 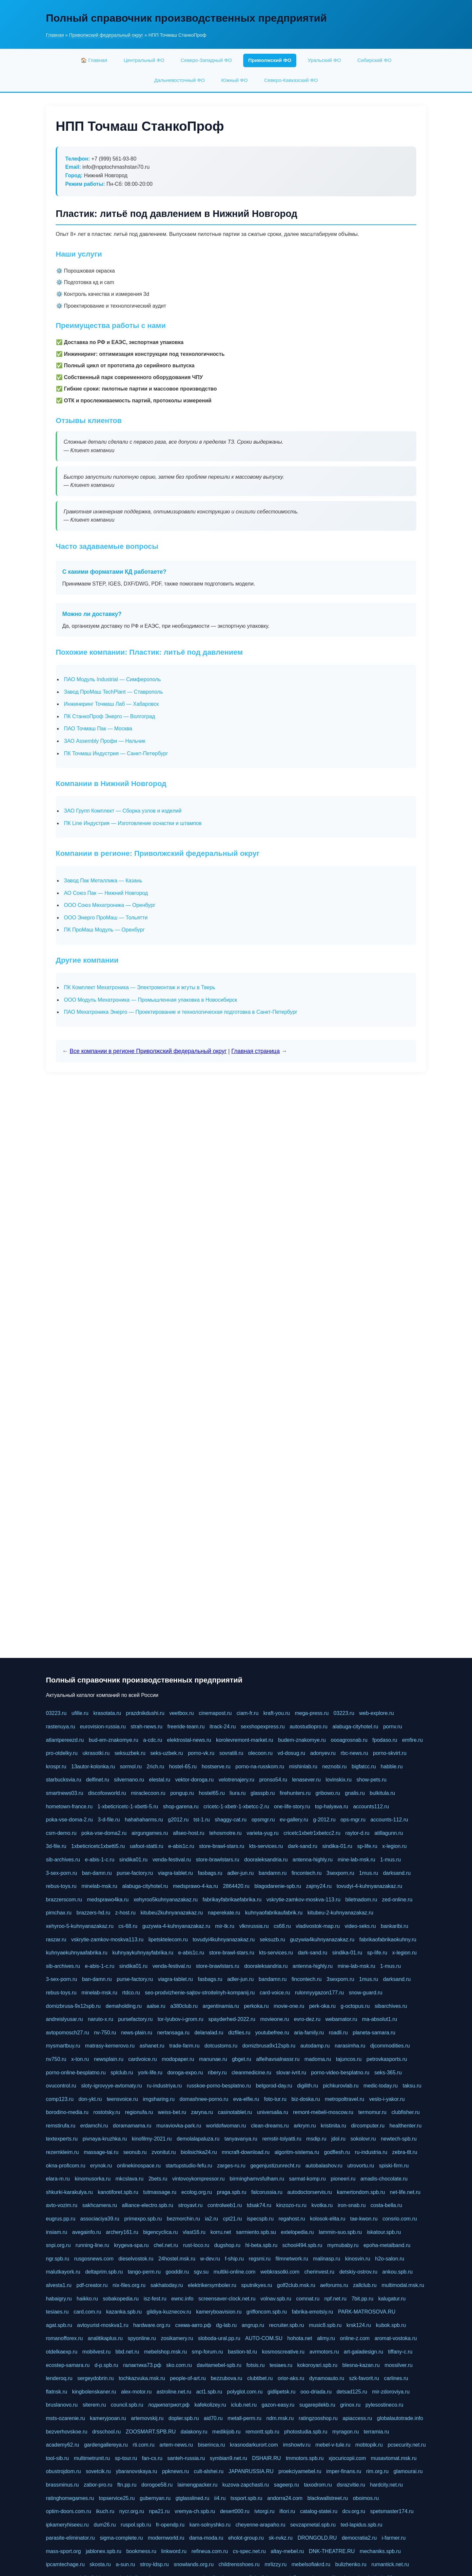 I want to click on sormol.ru, so click(x=131, y=1766).